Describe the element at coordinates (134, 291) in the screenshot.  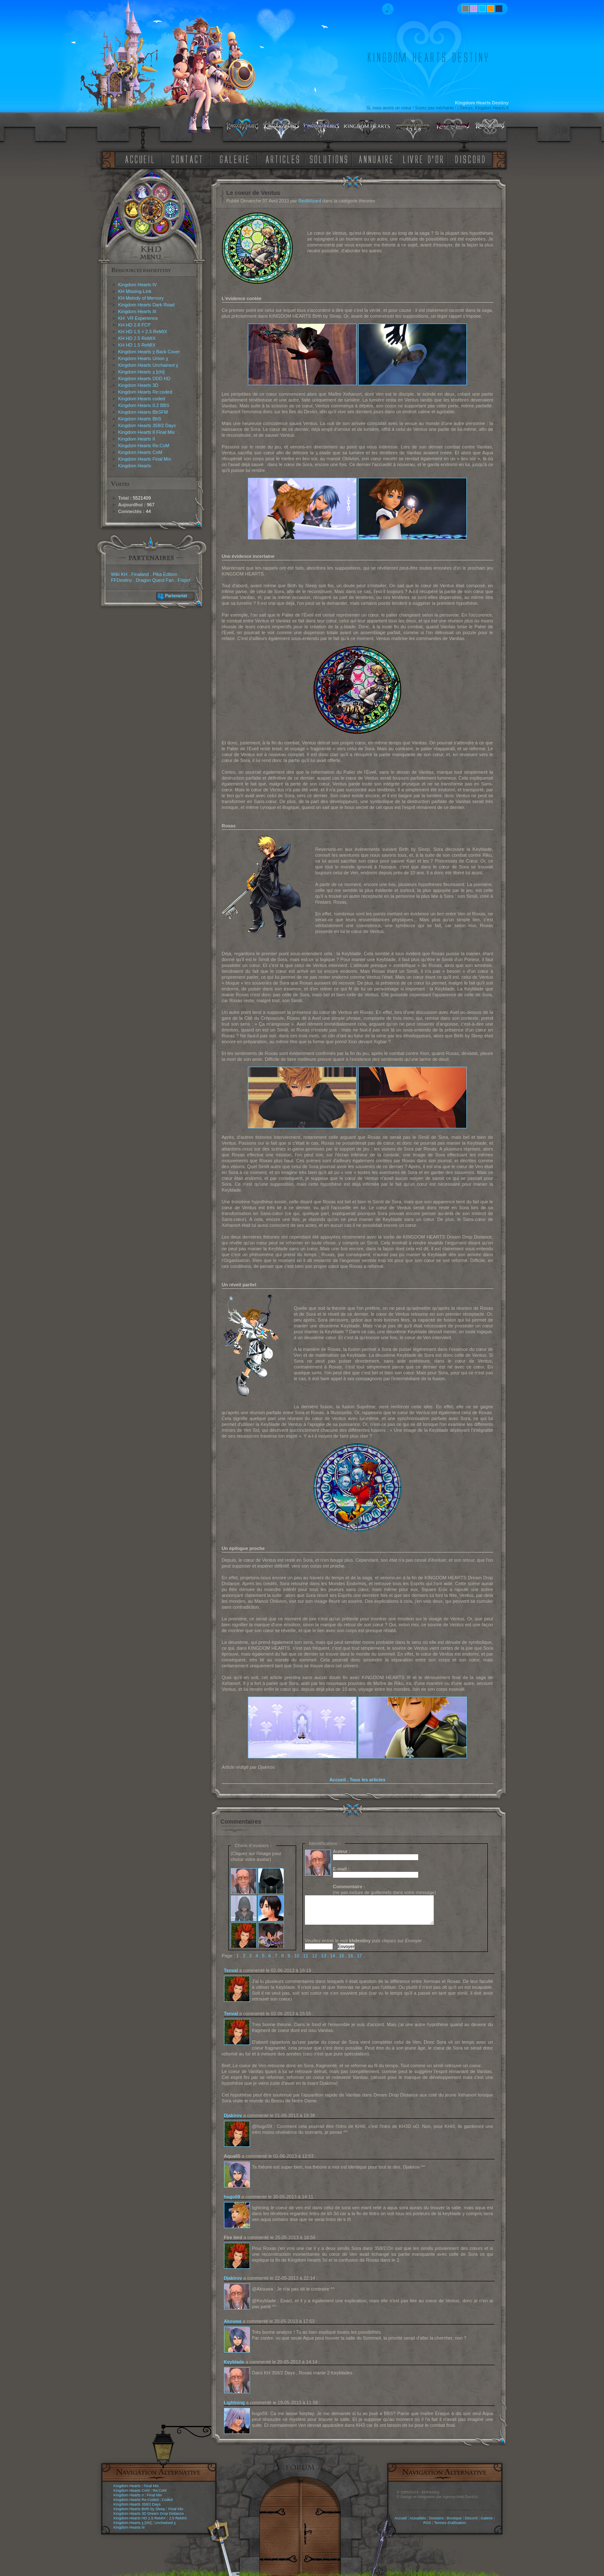
I see `KH Missing-Link` at that location.